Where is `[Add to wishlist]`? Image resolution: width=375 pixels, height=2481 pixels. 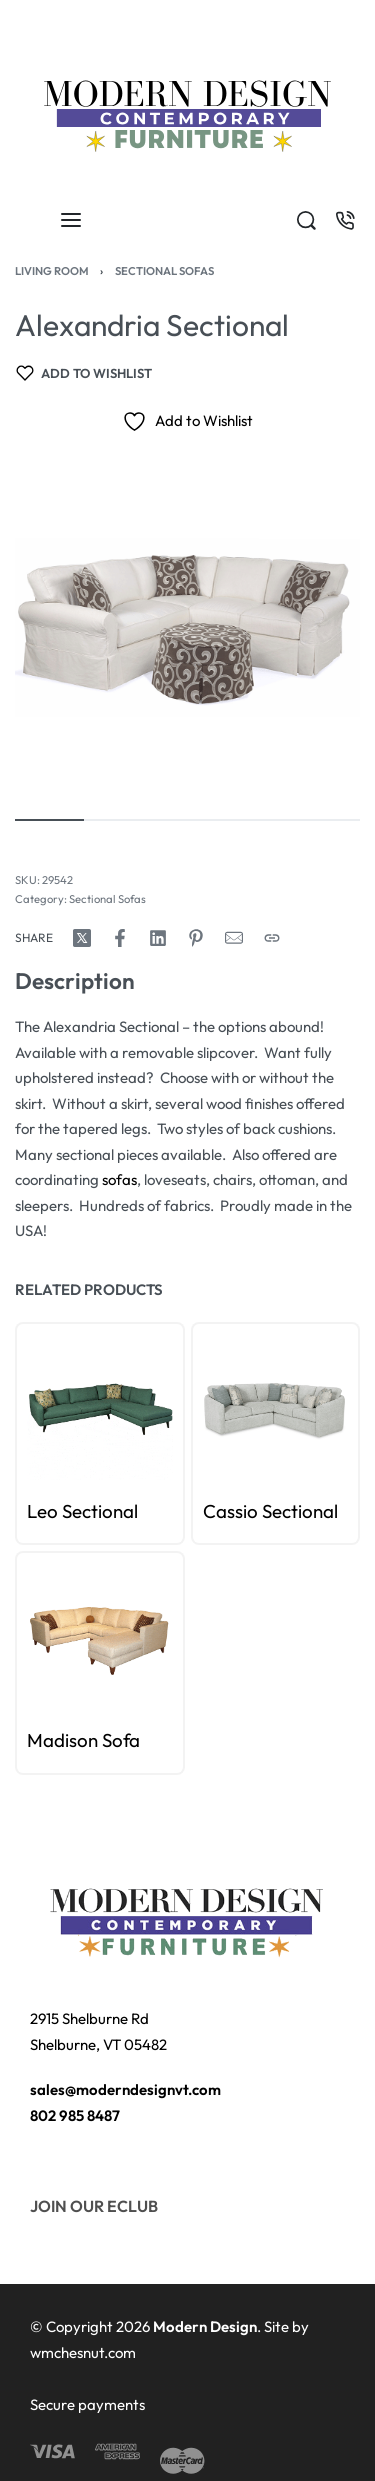
[Add to wishlist] is located at coordinates (84, 373).